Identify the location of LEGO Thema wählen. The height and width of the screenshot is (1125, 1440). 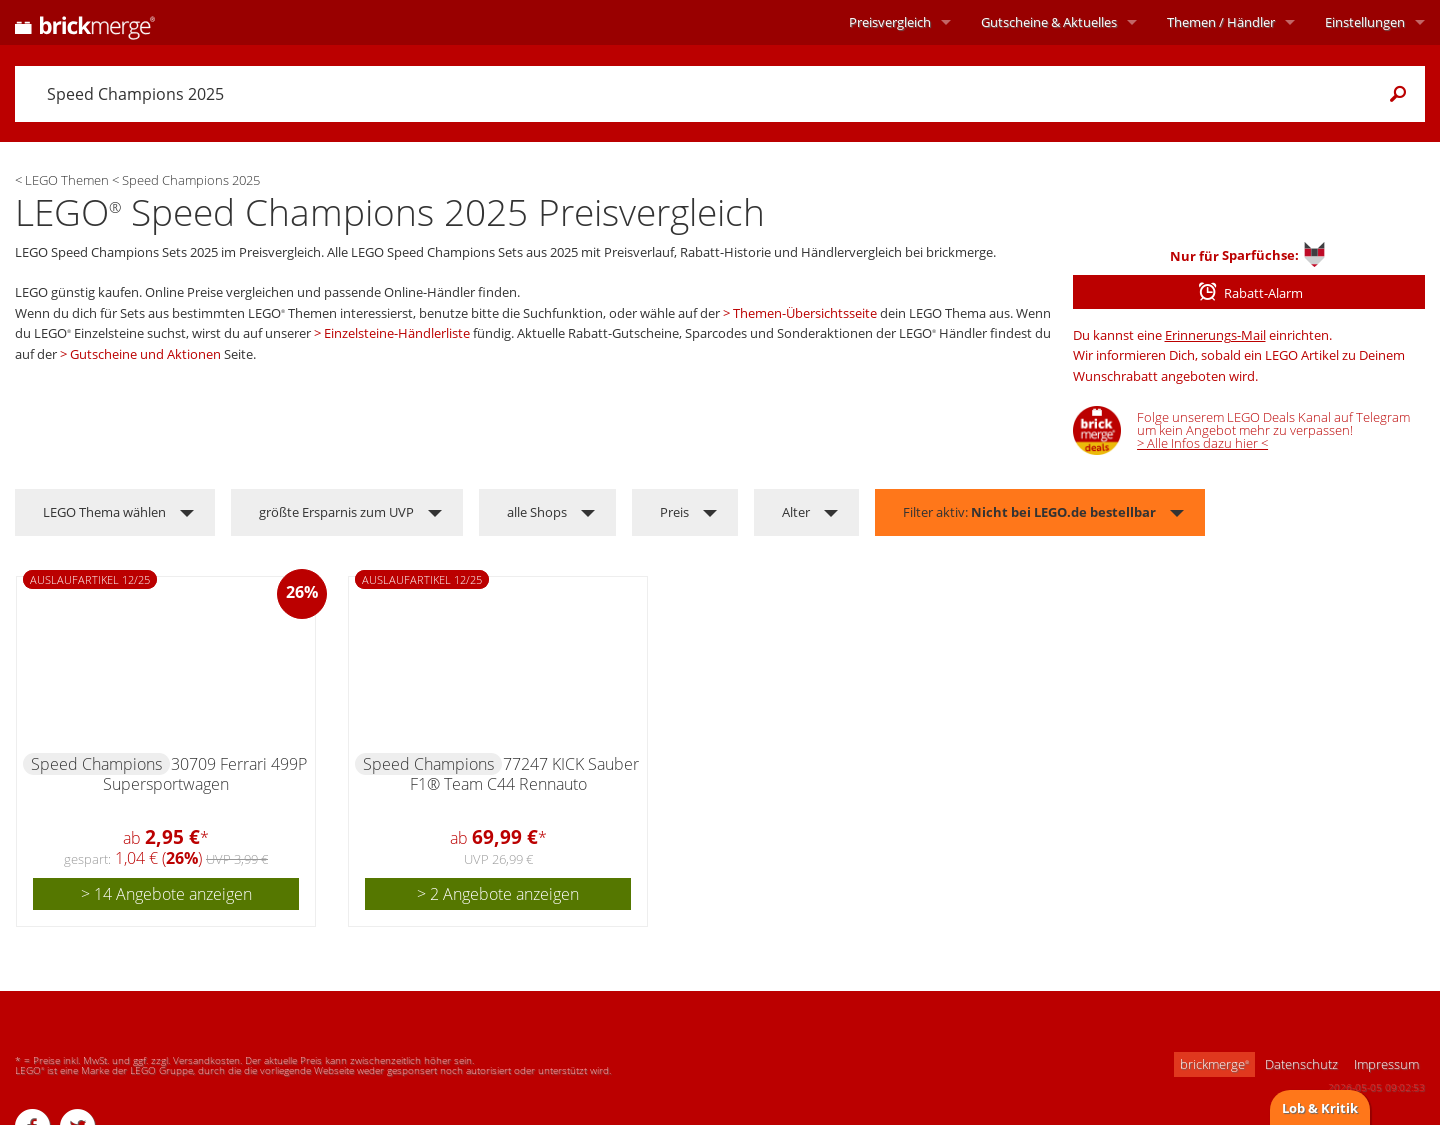
(104, 512).